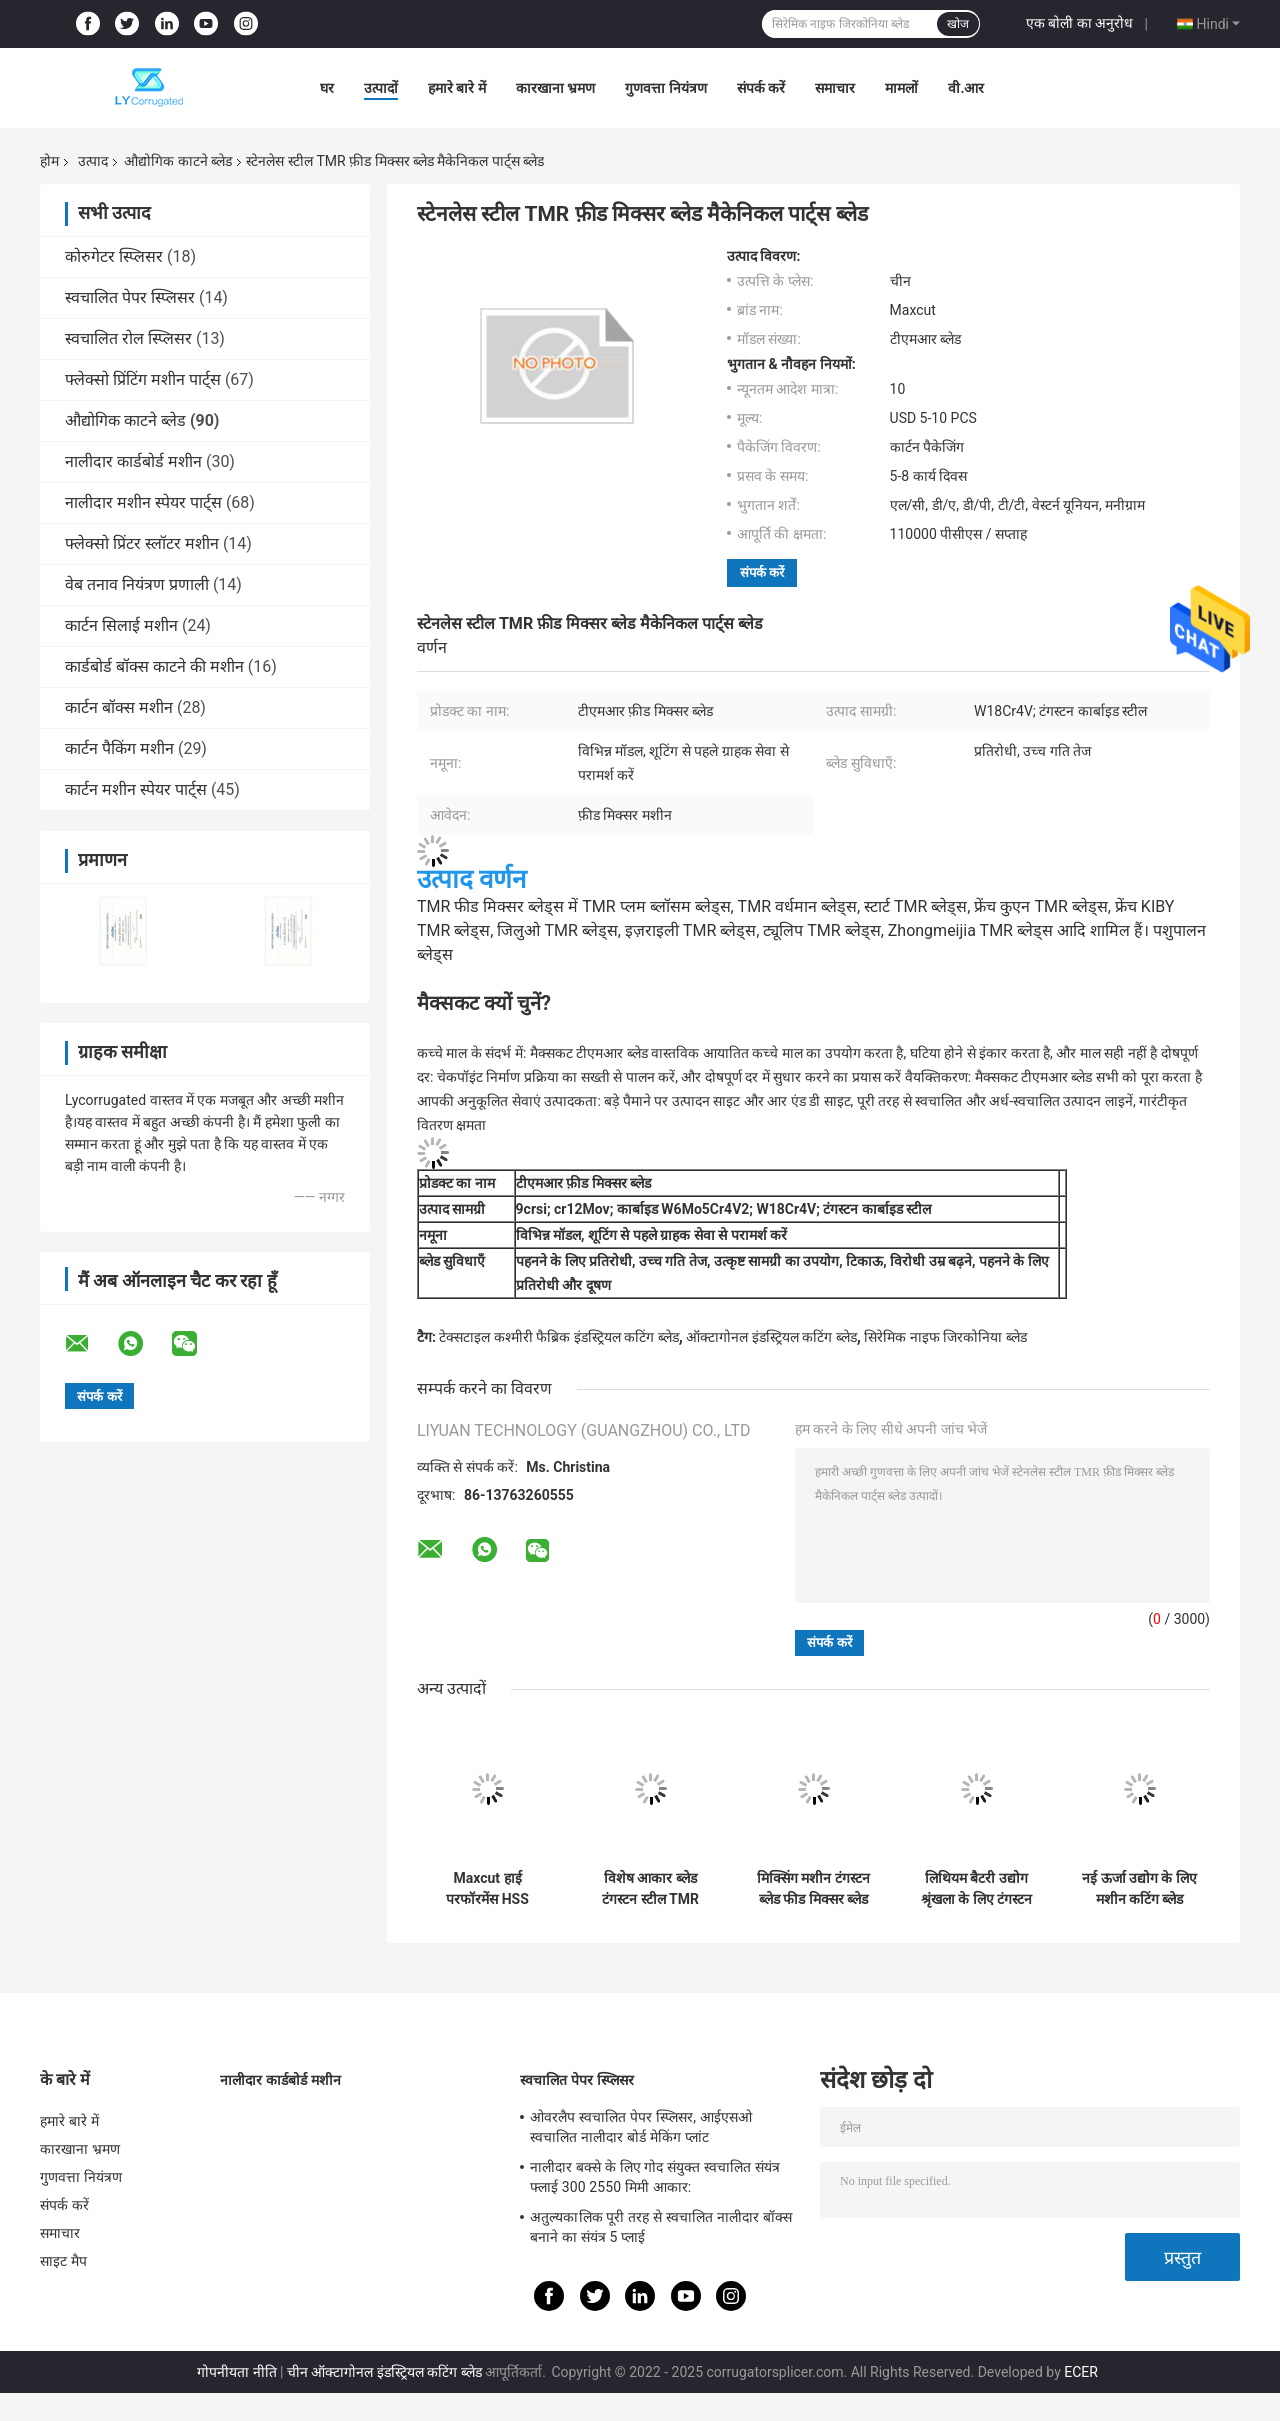 The image size is (1280, 2421). Describe the element at coordinates (665, 88) in the screenshot. I see `गुणवत्ता नियंत्रण` at that location.